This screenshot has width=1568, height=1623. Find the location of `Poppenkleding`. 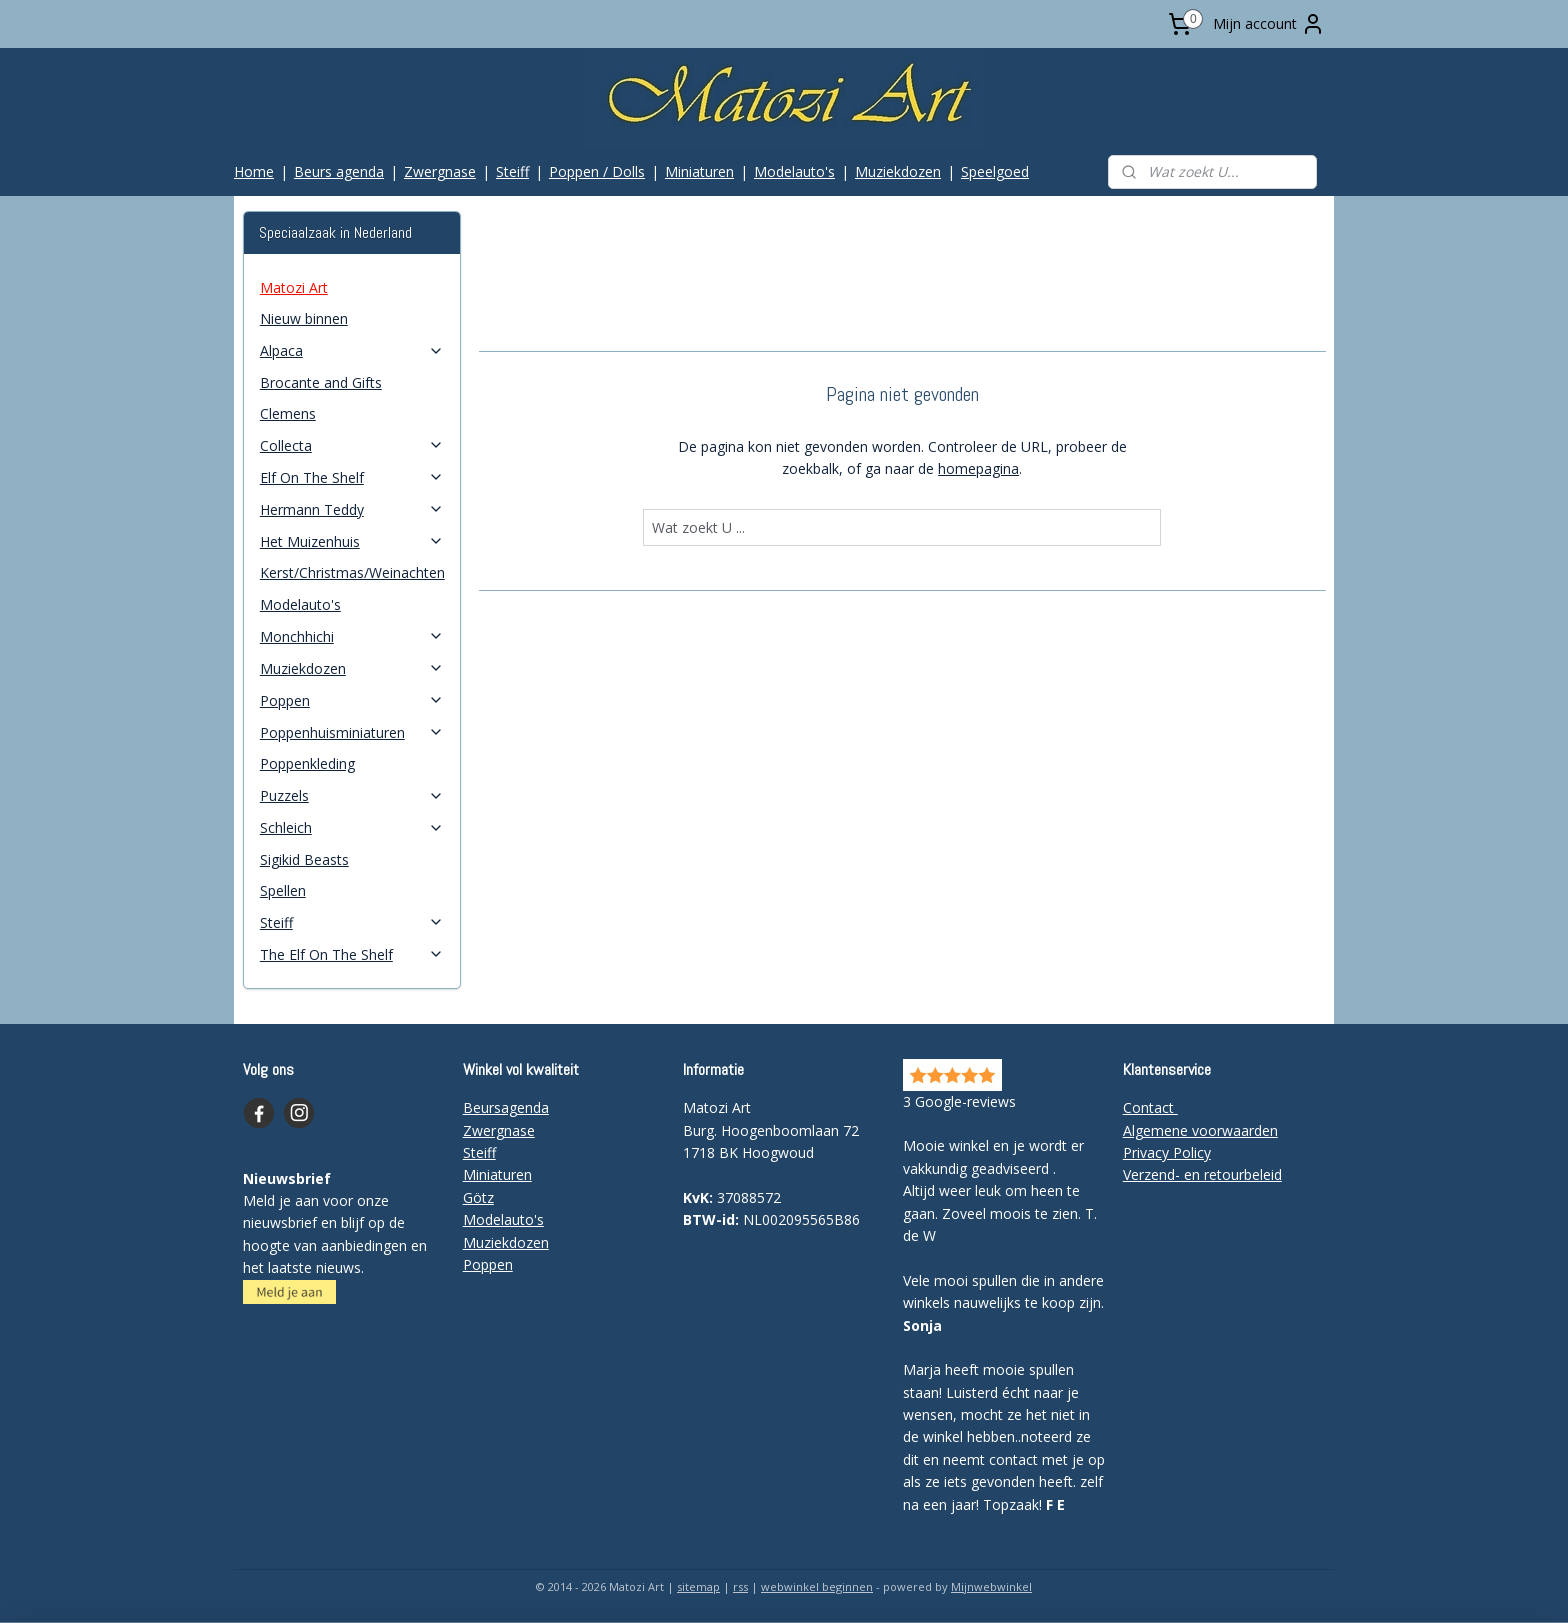

Poppenkleding is located at coordinates (307, 763).